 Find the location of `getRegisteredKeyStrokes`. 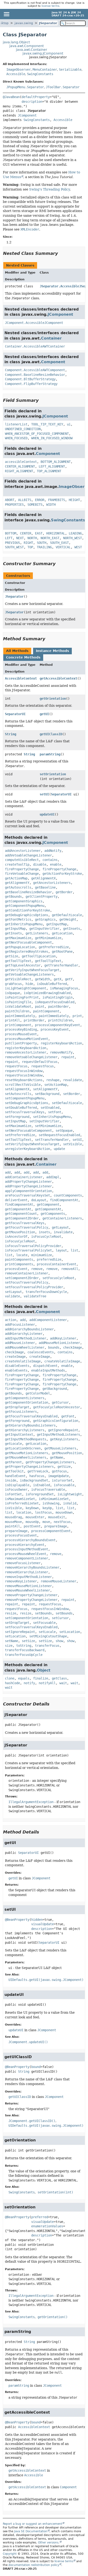

getRegisteredKeyStrokes is located at coordinates (26, 951).